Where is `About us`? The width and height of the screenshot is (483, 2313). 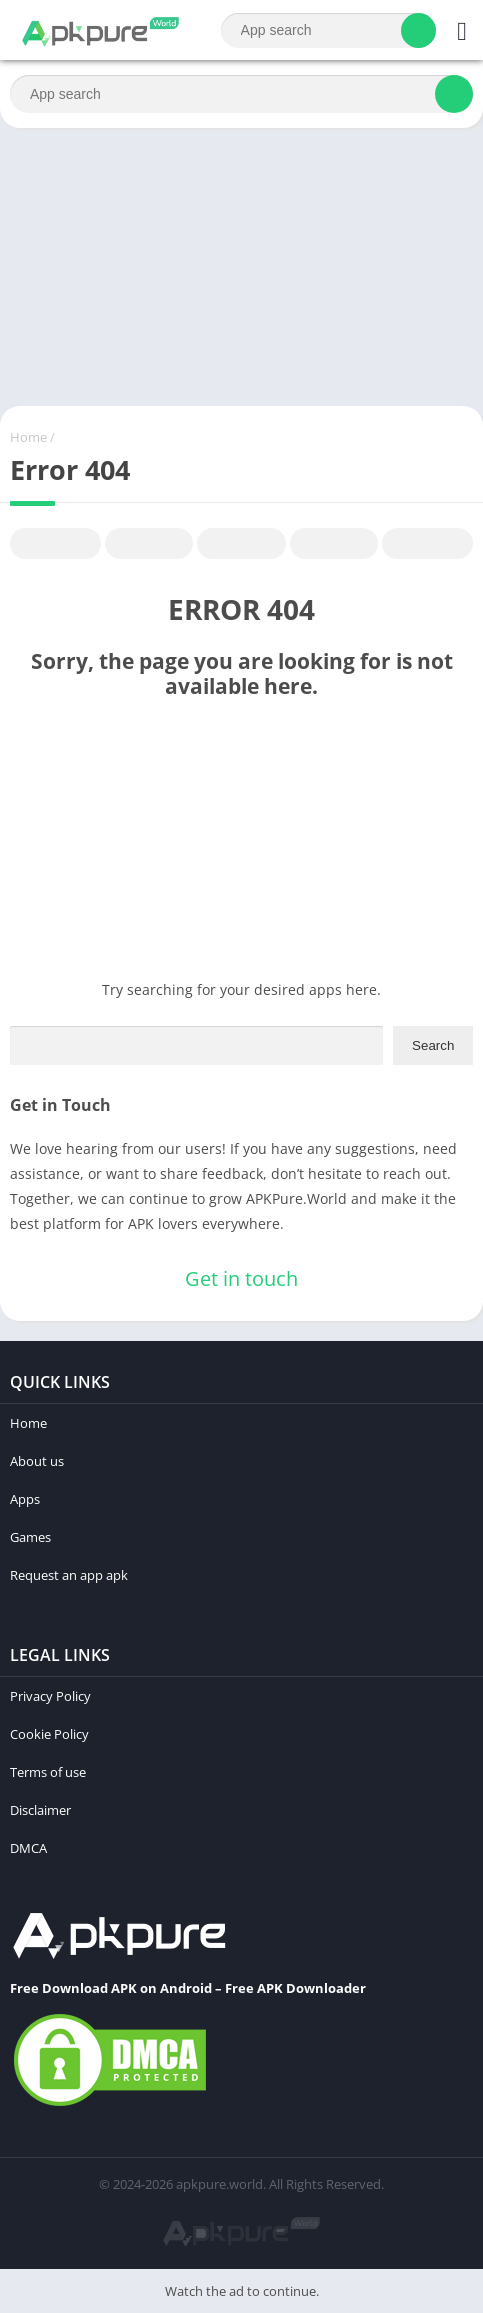 About us is located at coordinates (37, 1461).